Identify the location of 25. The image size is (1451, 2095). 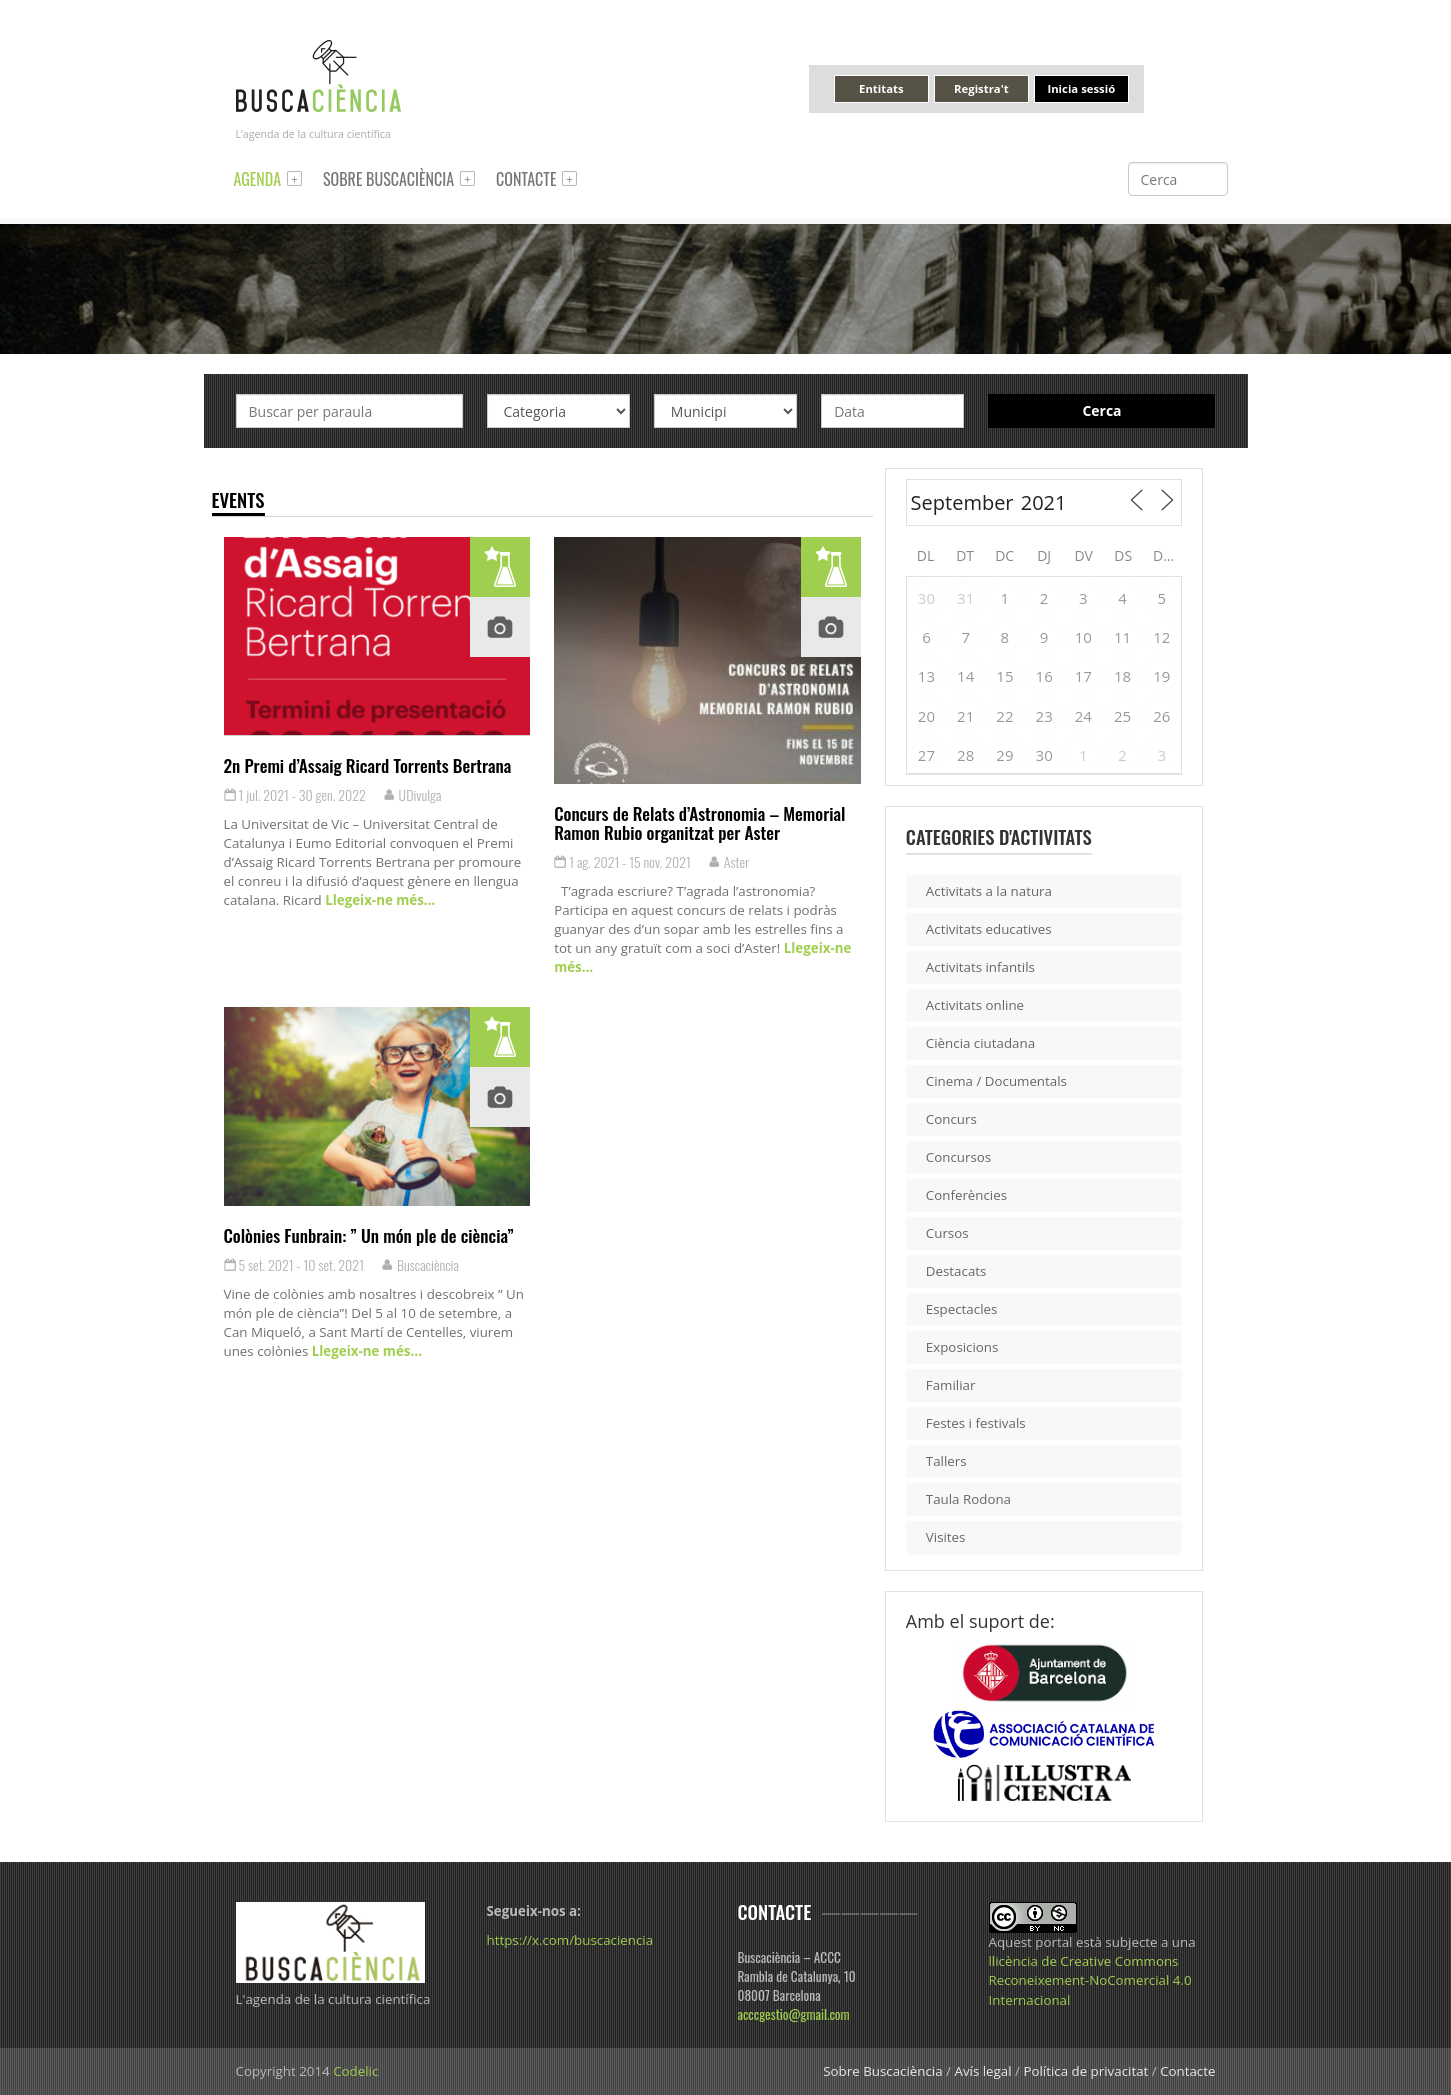
(1122, 716).